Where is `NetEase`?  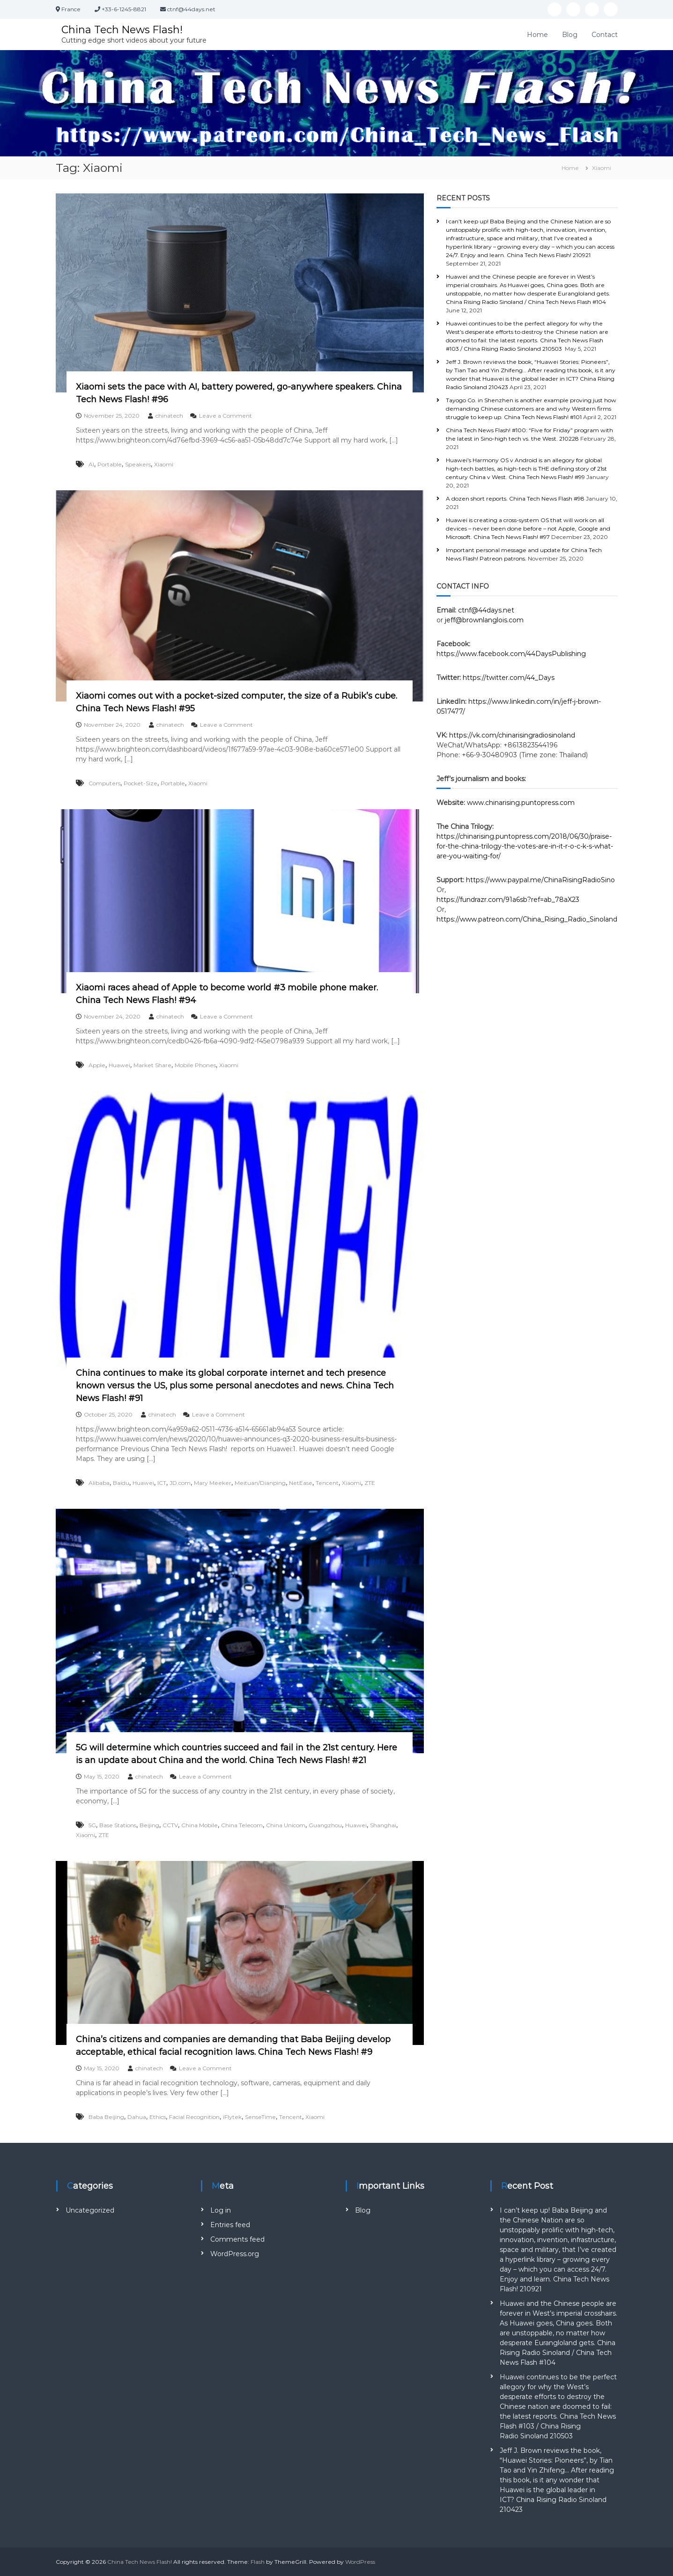 NetEase is located at coordinates (300, 1482).